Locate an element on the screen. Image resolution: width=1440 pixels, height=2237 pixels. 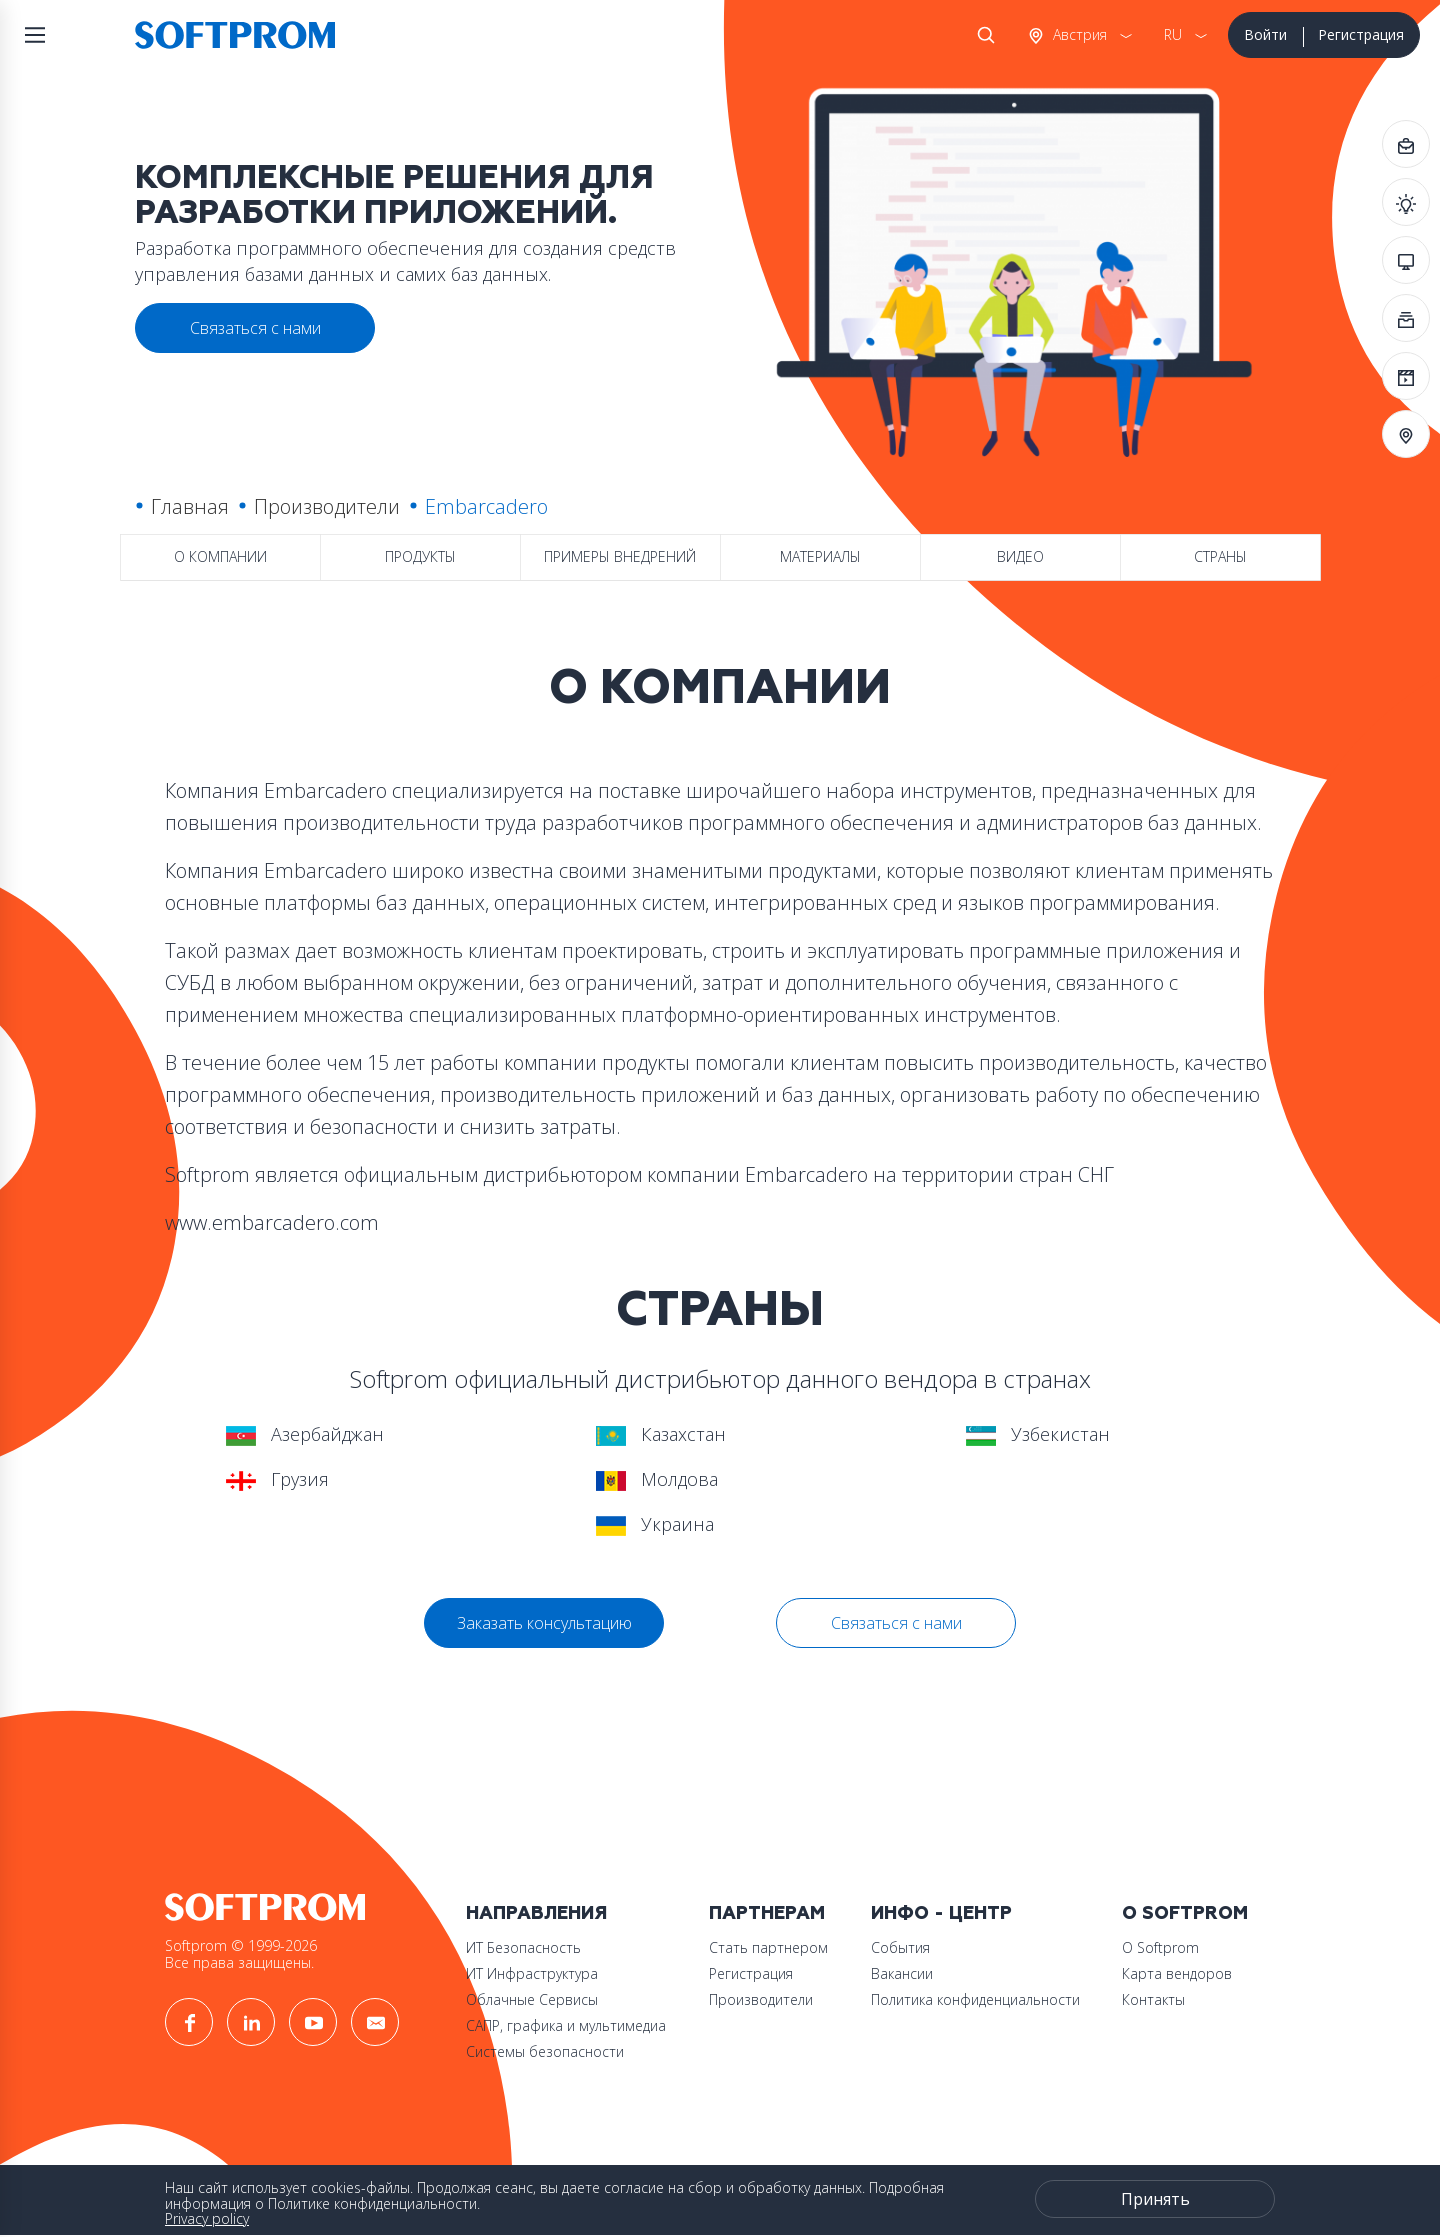
Системы безопасности is located at coordinates (545, 2051).